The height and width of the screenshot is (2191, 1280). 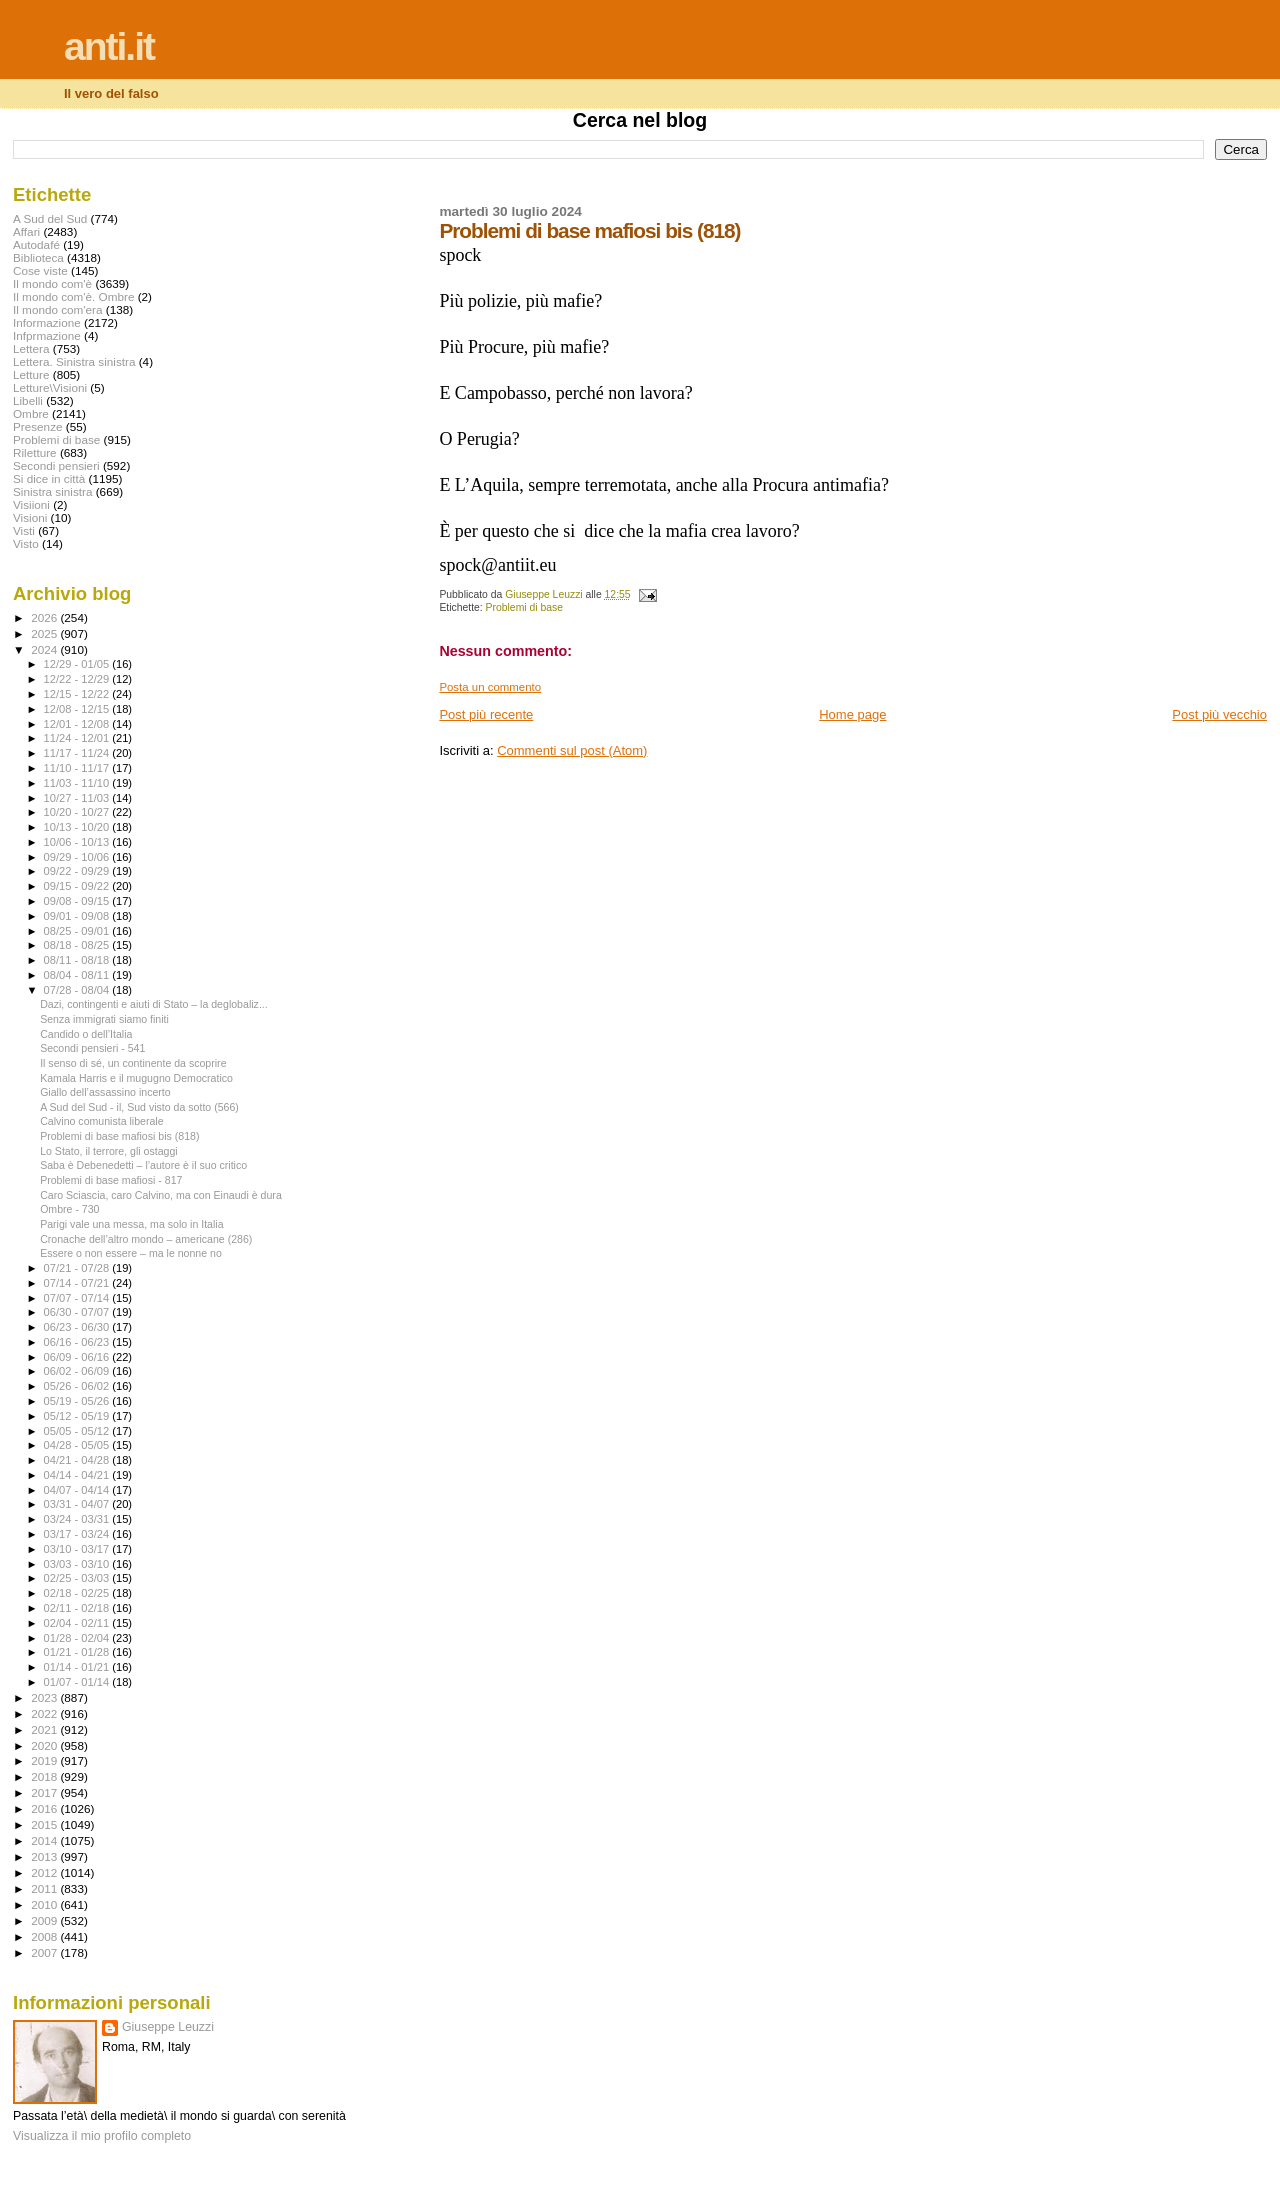 I want to click on Senza immigrati siamo finiti, so click(x=104, y=1019).